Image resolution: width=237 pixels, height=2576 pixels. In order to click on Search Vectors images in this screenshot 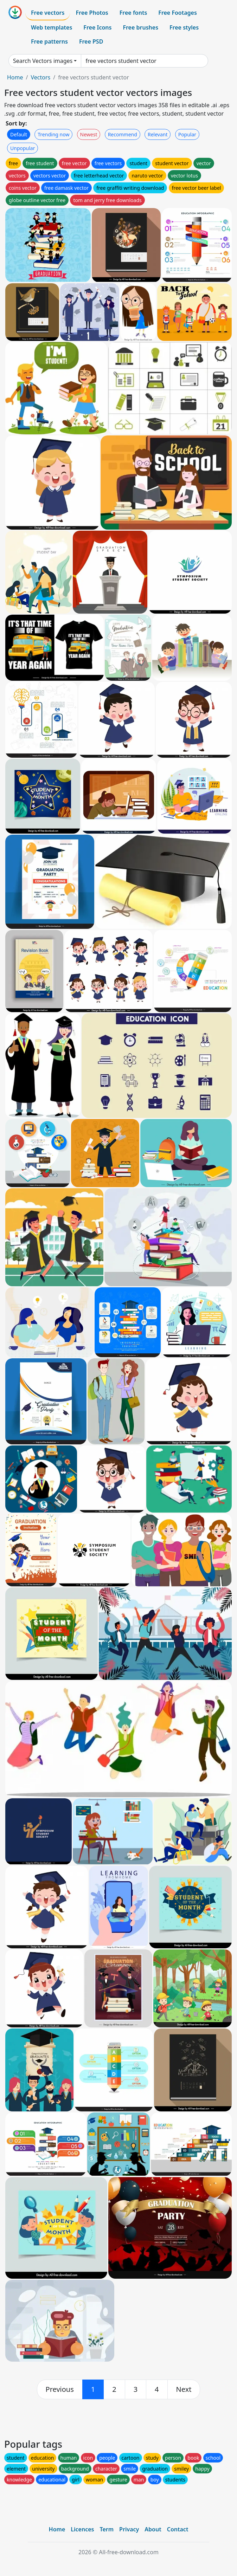, I will do `click(42, 61)`.